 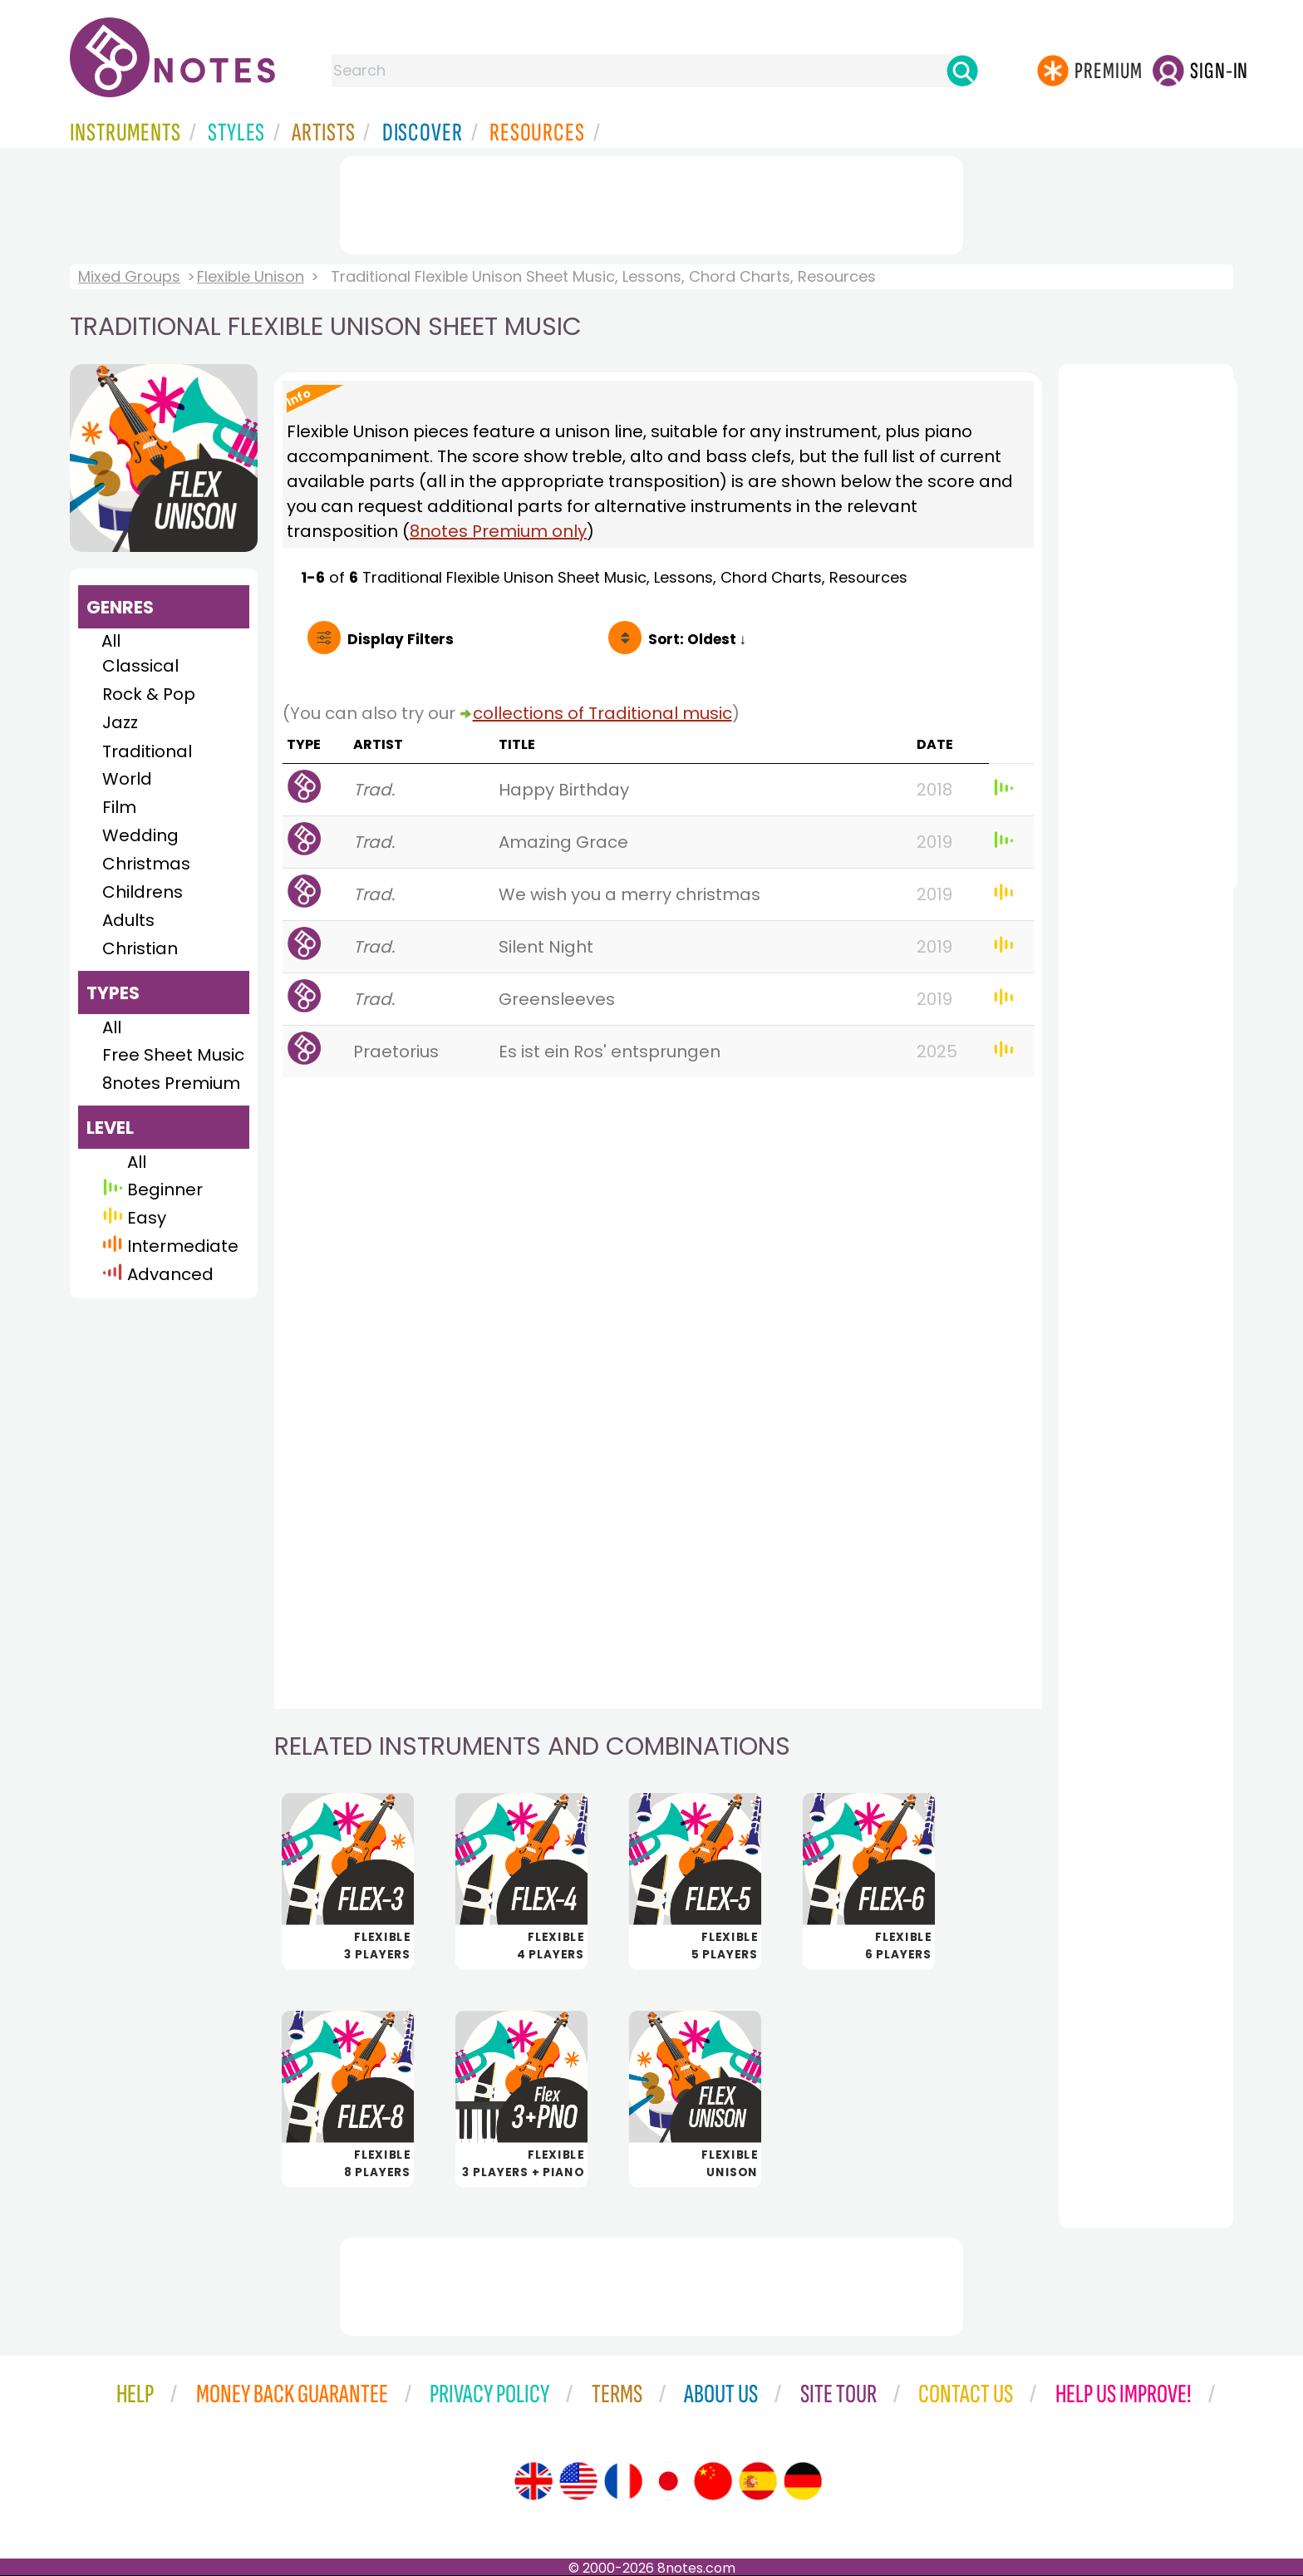 What do you see at coordinates (668, 2481) in the screenshot?
I see `[Site tour (Japanese)]` at bounding box center [668, 2481].